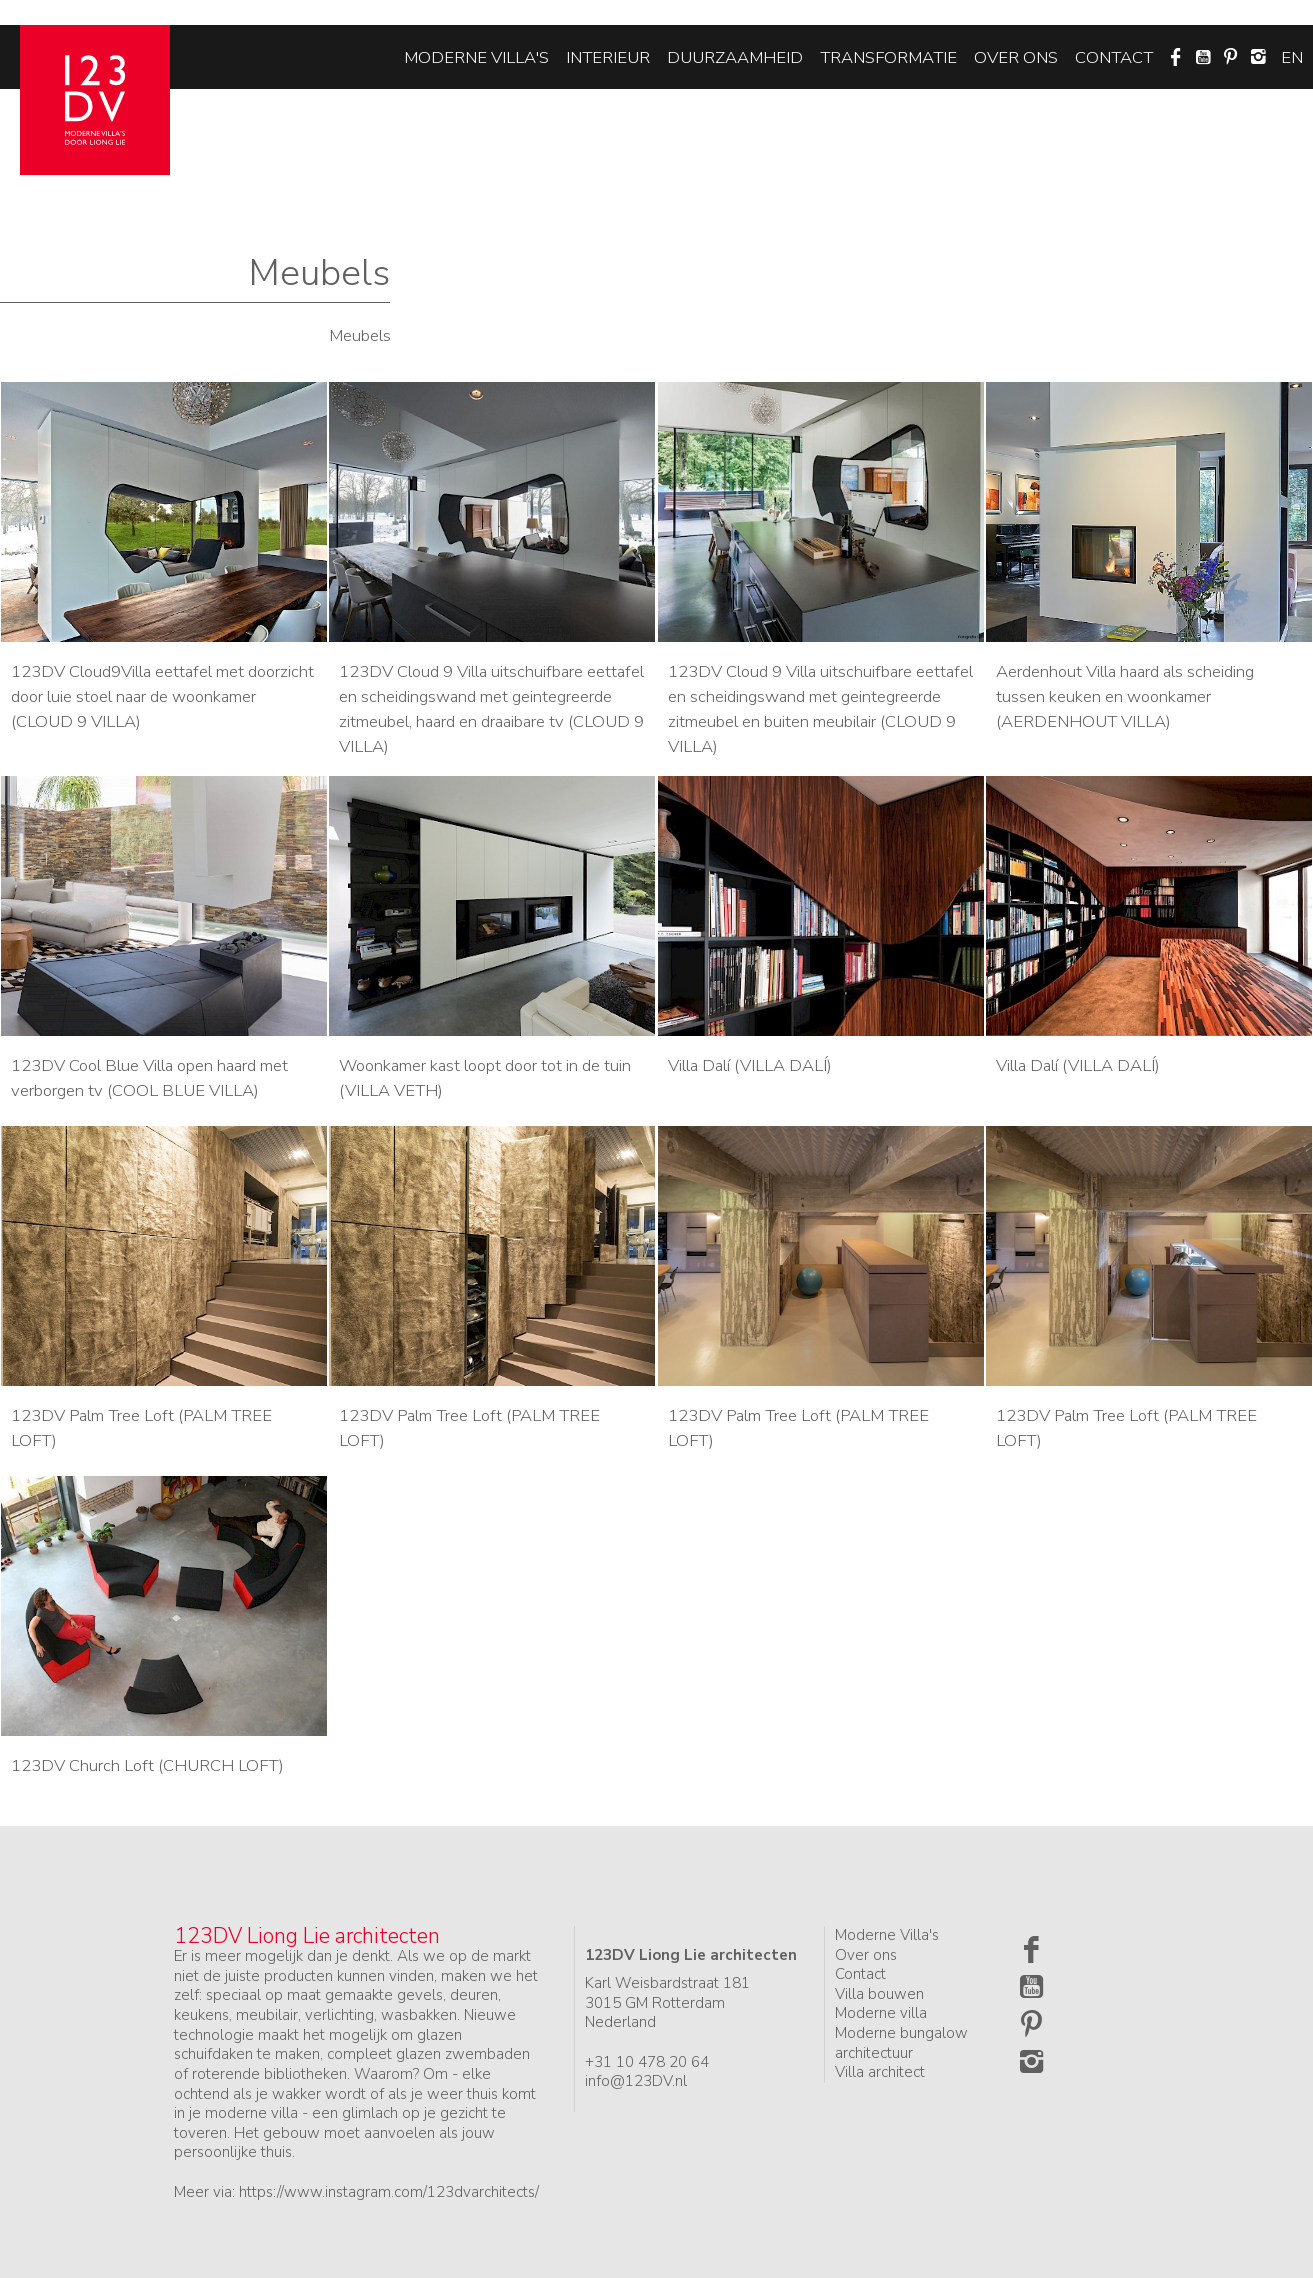 This screenshot has width=1313, height=2278. What do you see at coordinates (879, 1994) in the screenshot?
I see `Villa bouwen` at bounding box center [879, 1994].